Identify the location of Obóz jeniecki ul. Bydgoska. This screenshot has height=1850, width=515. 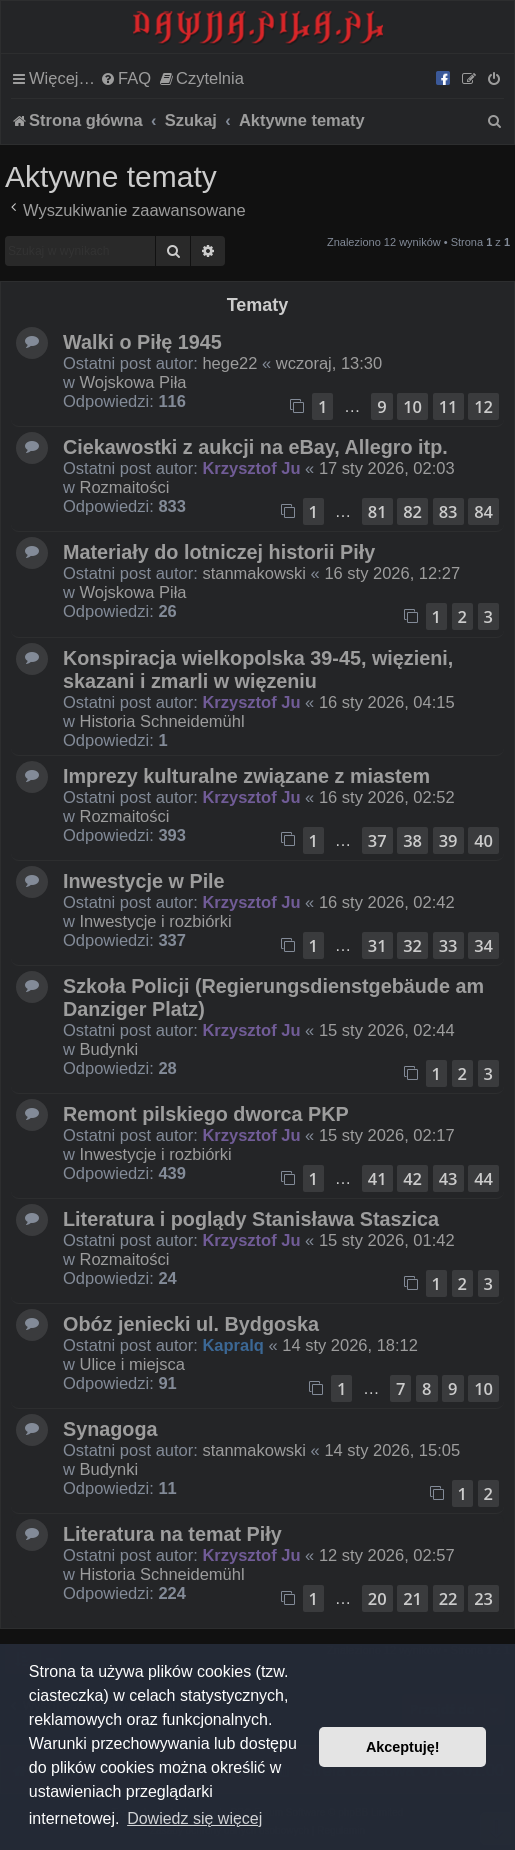
(191, 1324).